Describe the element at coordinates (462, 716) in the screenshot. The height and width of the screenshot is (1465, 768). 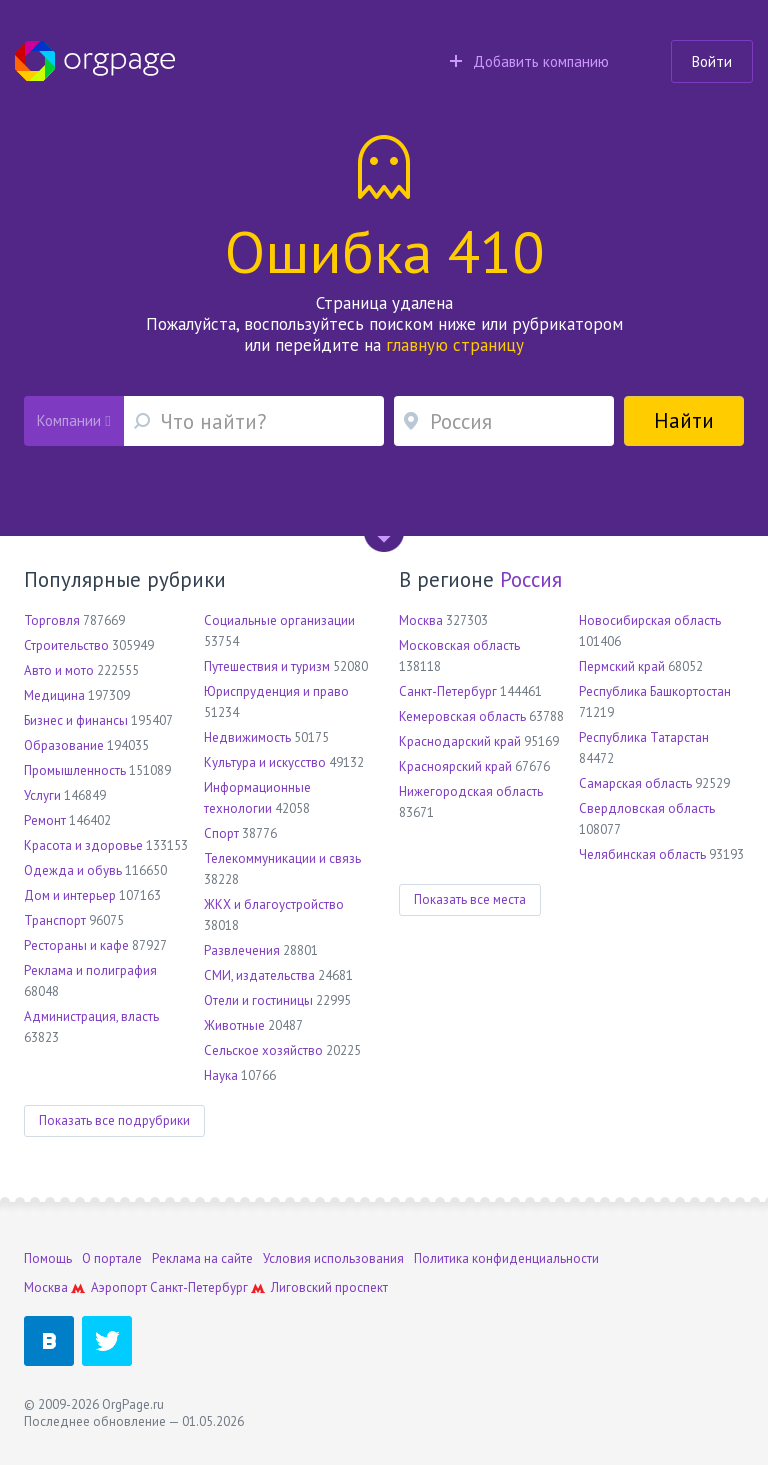
I see `Кемеровская область` at that location.